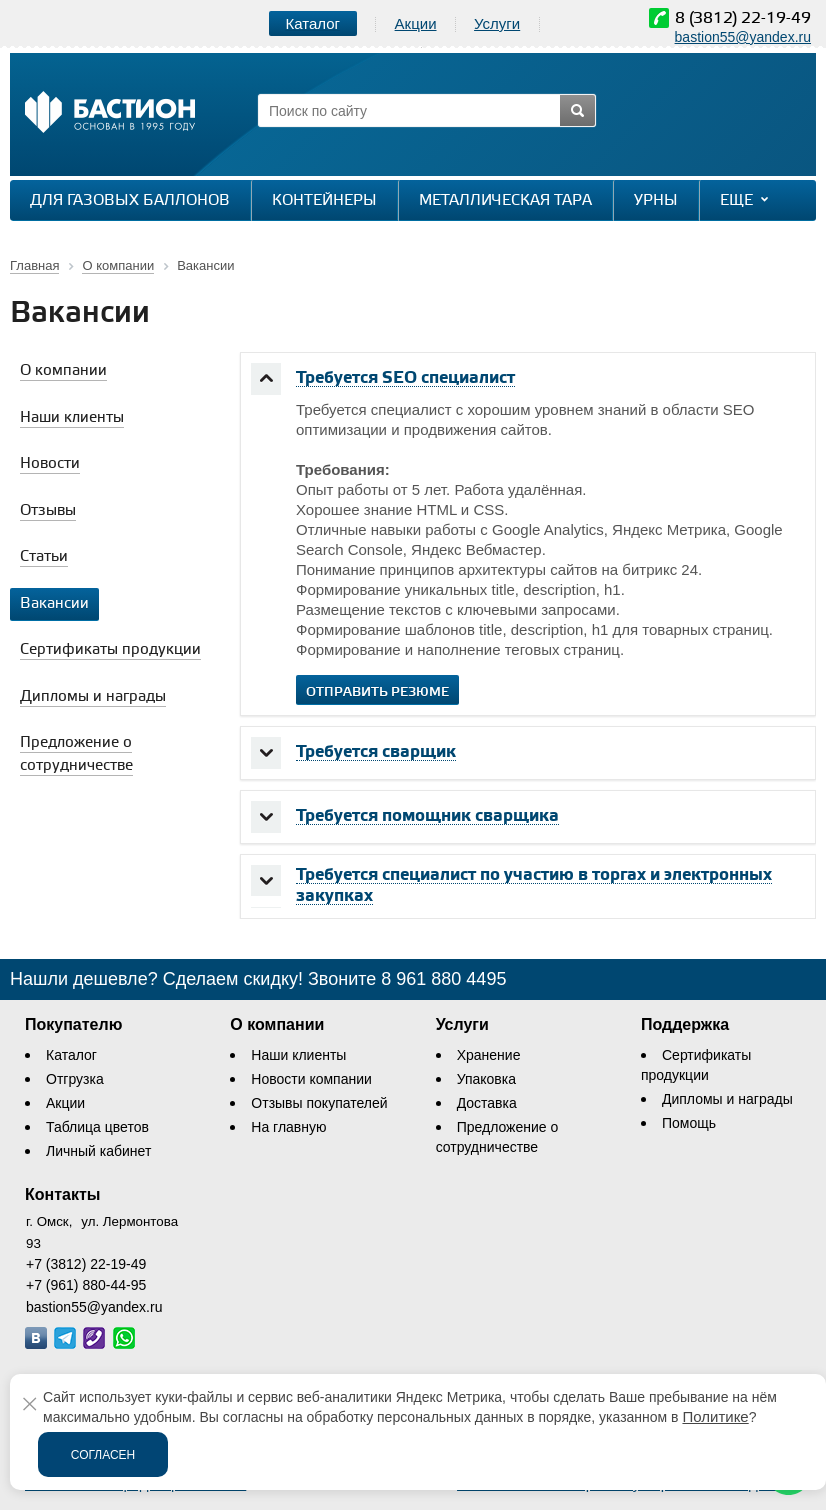 The height and width of the screenshot is (1510, 826). What do you see at coordinates (489, 1055) in the screenshot?
I see `Хранение` at bounding box center [489, 1055].